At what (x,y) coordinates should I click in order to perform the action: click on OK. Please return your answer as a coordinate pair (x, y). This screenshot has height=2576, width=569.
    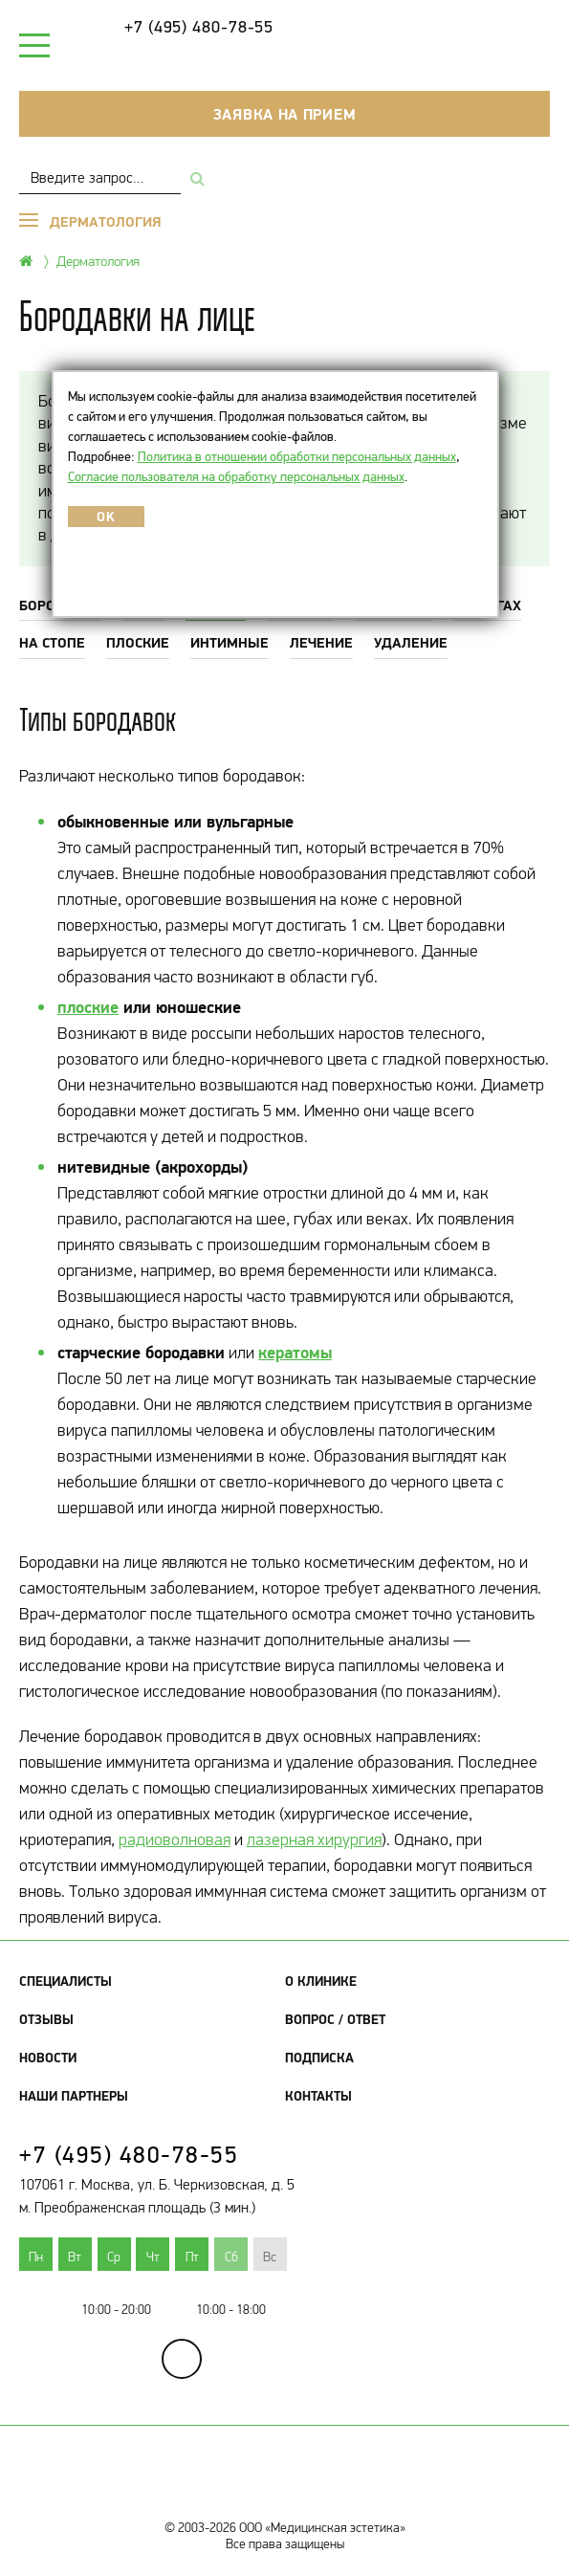
    Looking at the image, I should click on (106, 516).